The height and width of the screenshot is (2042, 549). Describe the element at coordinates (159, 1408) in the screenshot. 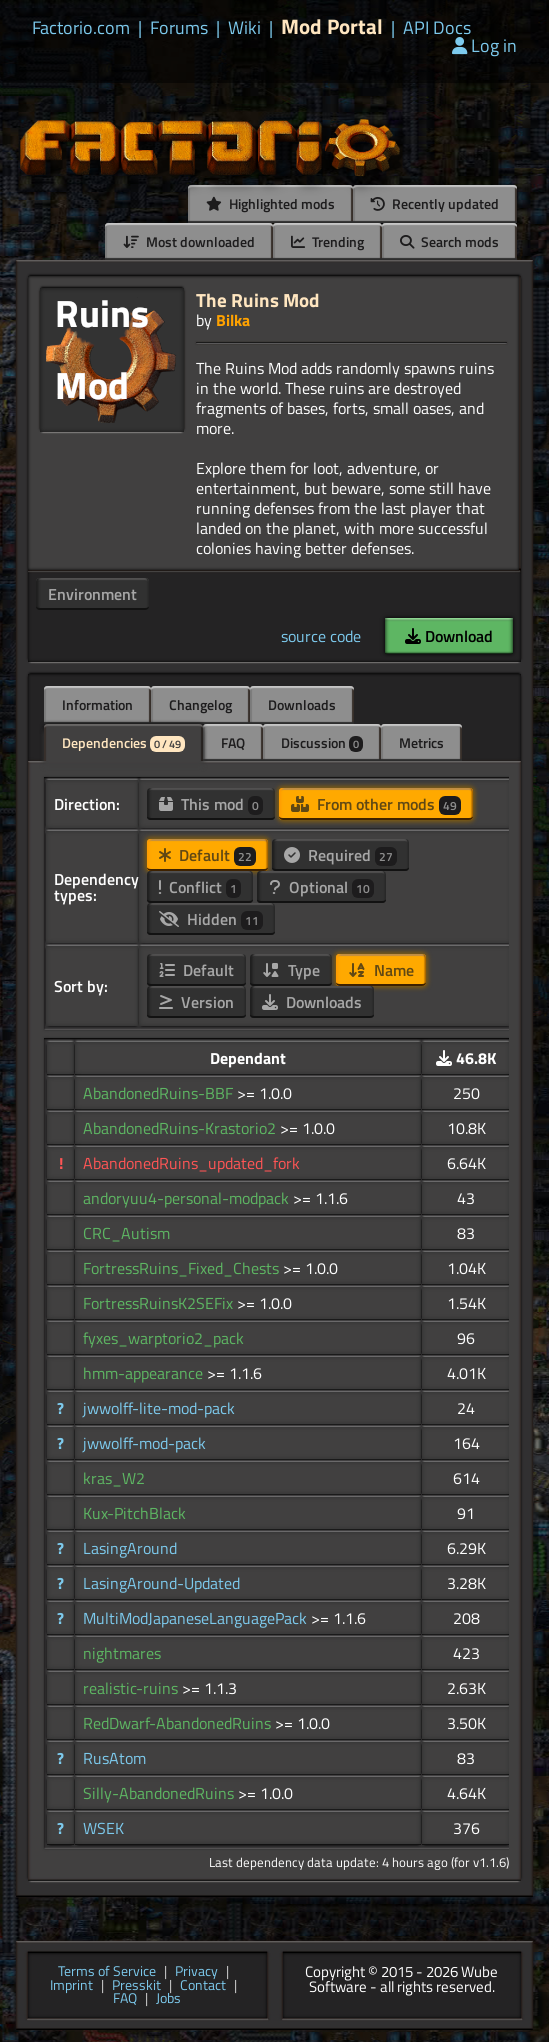

I see `jwwolff-lite-mod-pack` at that location.